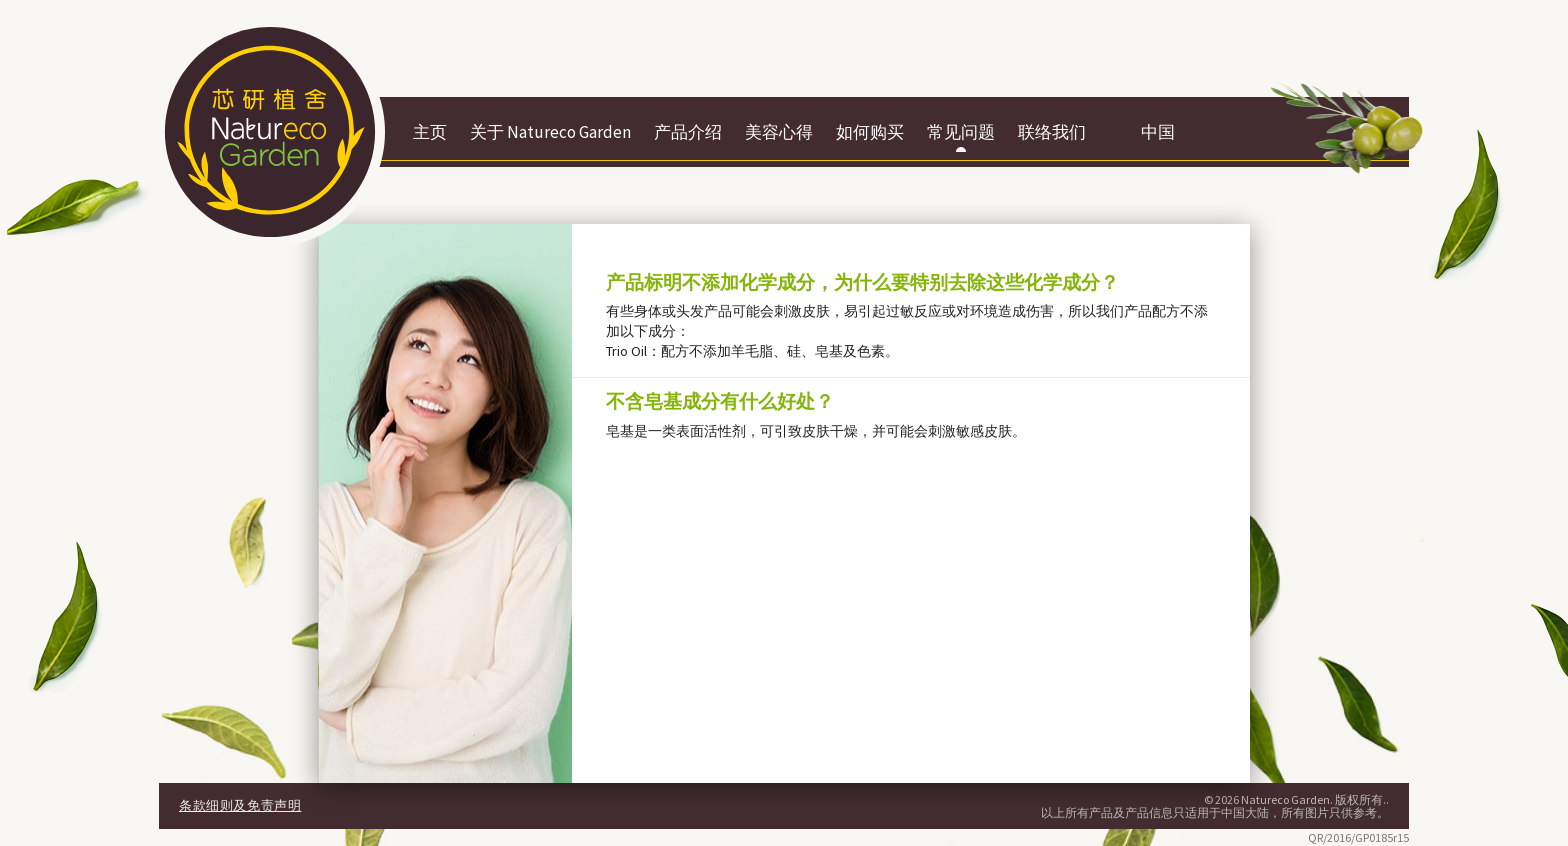 The height and width of the screenshot is (846, 1568). I want to click on 常见问题, so click(961, 132).